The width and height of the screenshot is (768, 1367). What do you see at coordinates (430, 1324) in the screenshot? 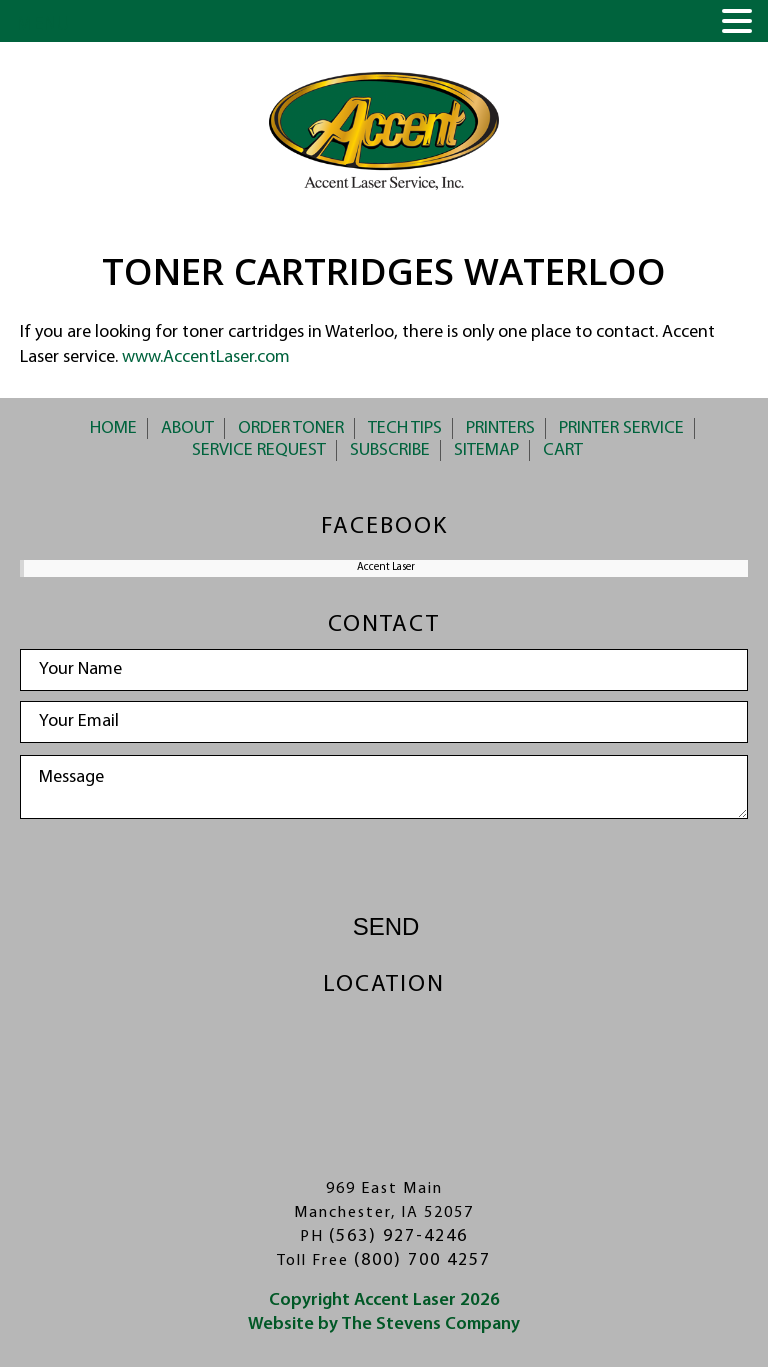
I see `The Stevens Company` at bounding box center [430, 1324].